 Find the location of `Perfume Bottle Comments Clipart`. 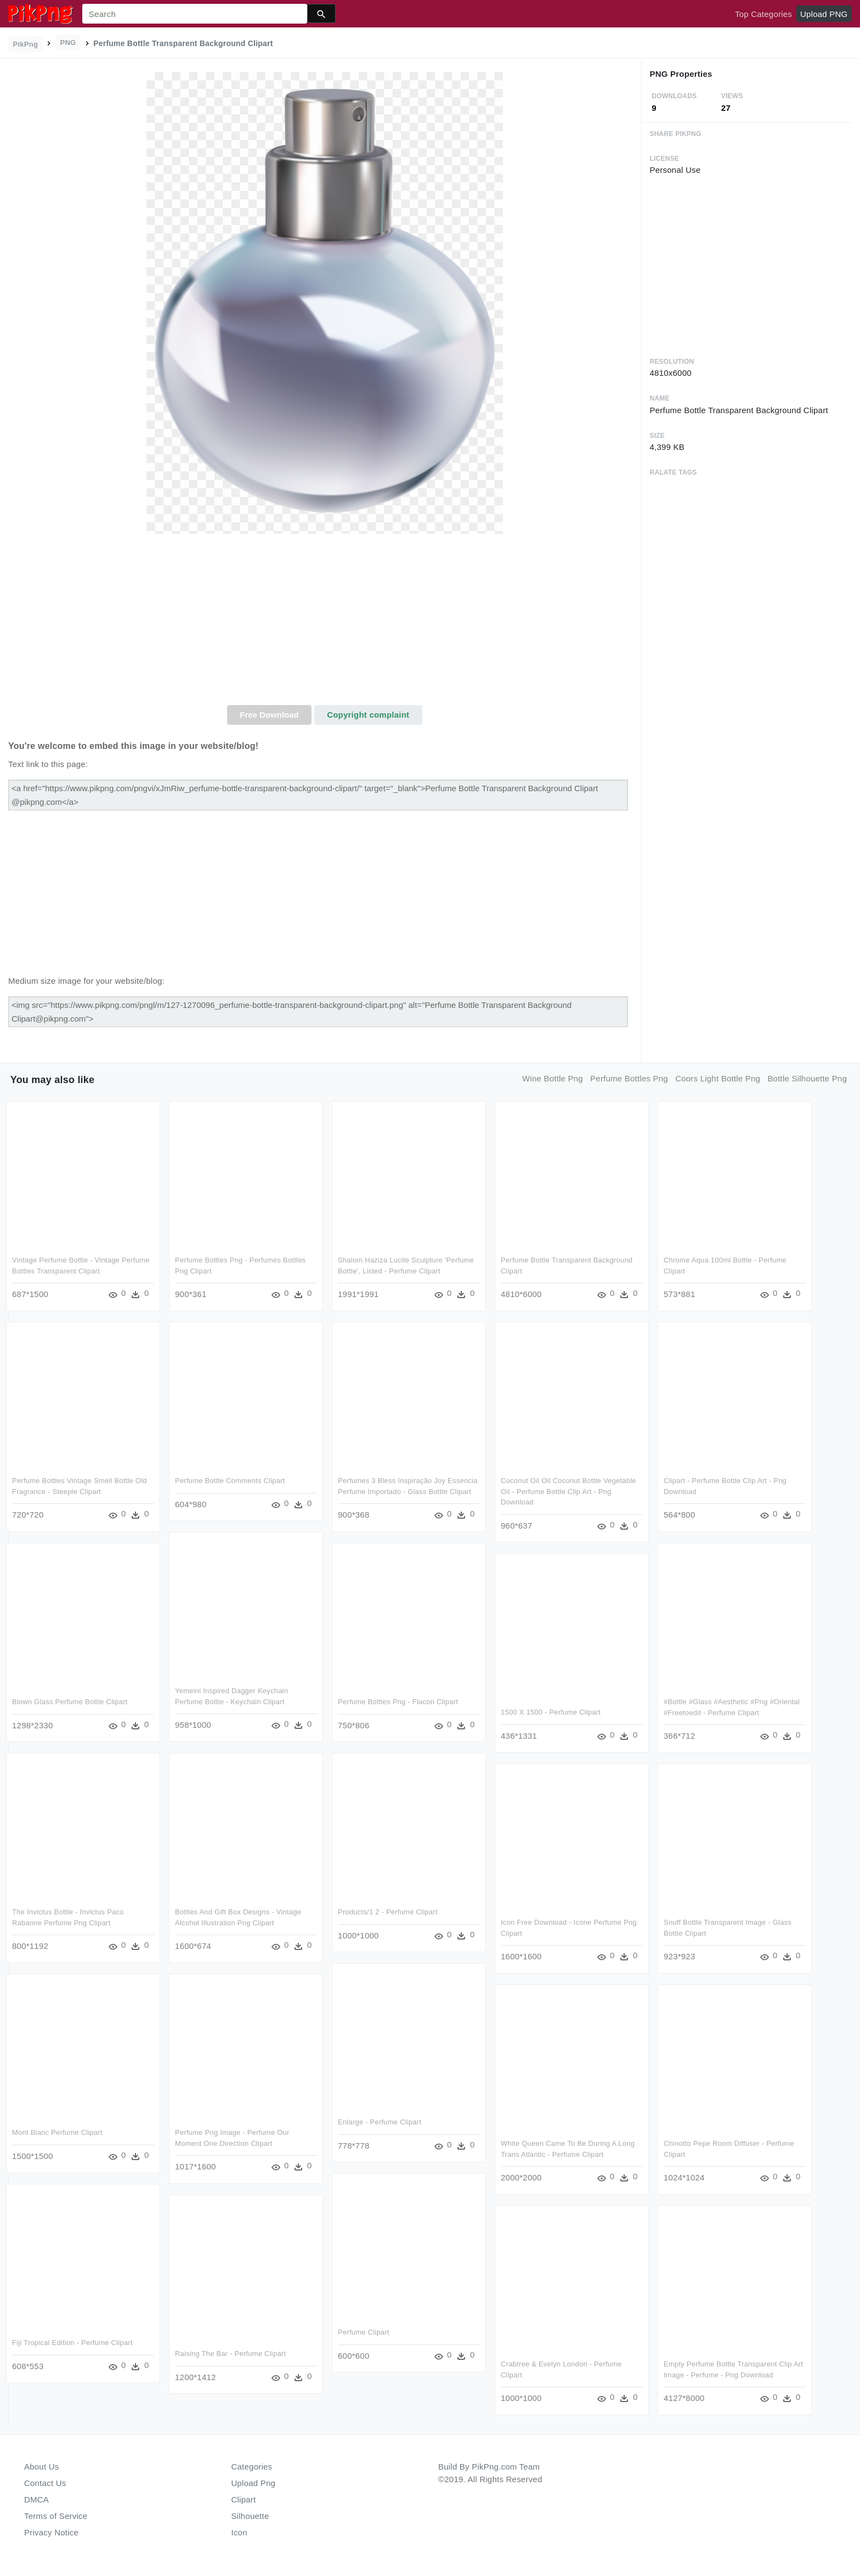

Perfume Bottle Comments Clipart is located at coordinates (230, 1480).